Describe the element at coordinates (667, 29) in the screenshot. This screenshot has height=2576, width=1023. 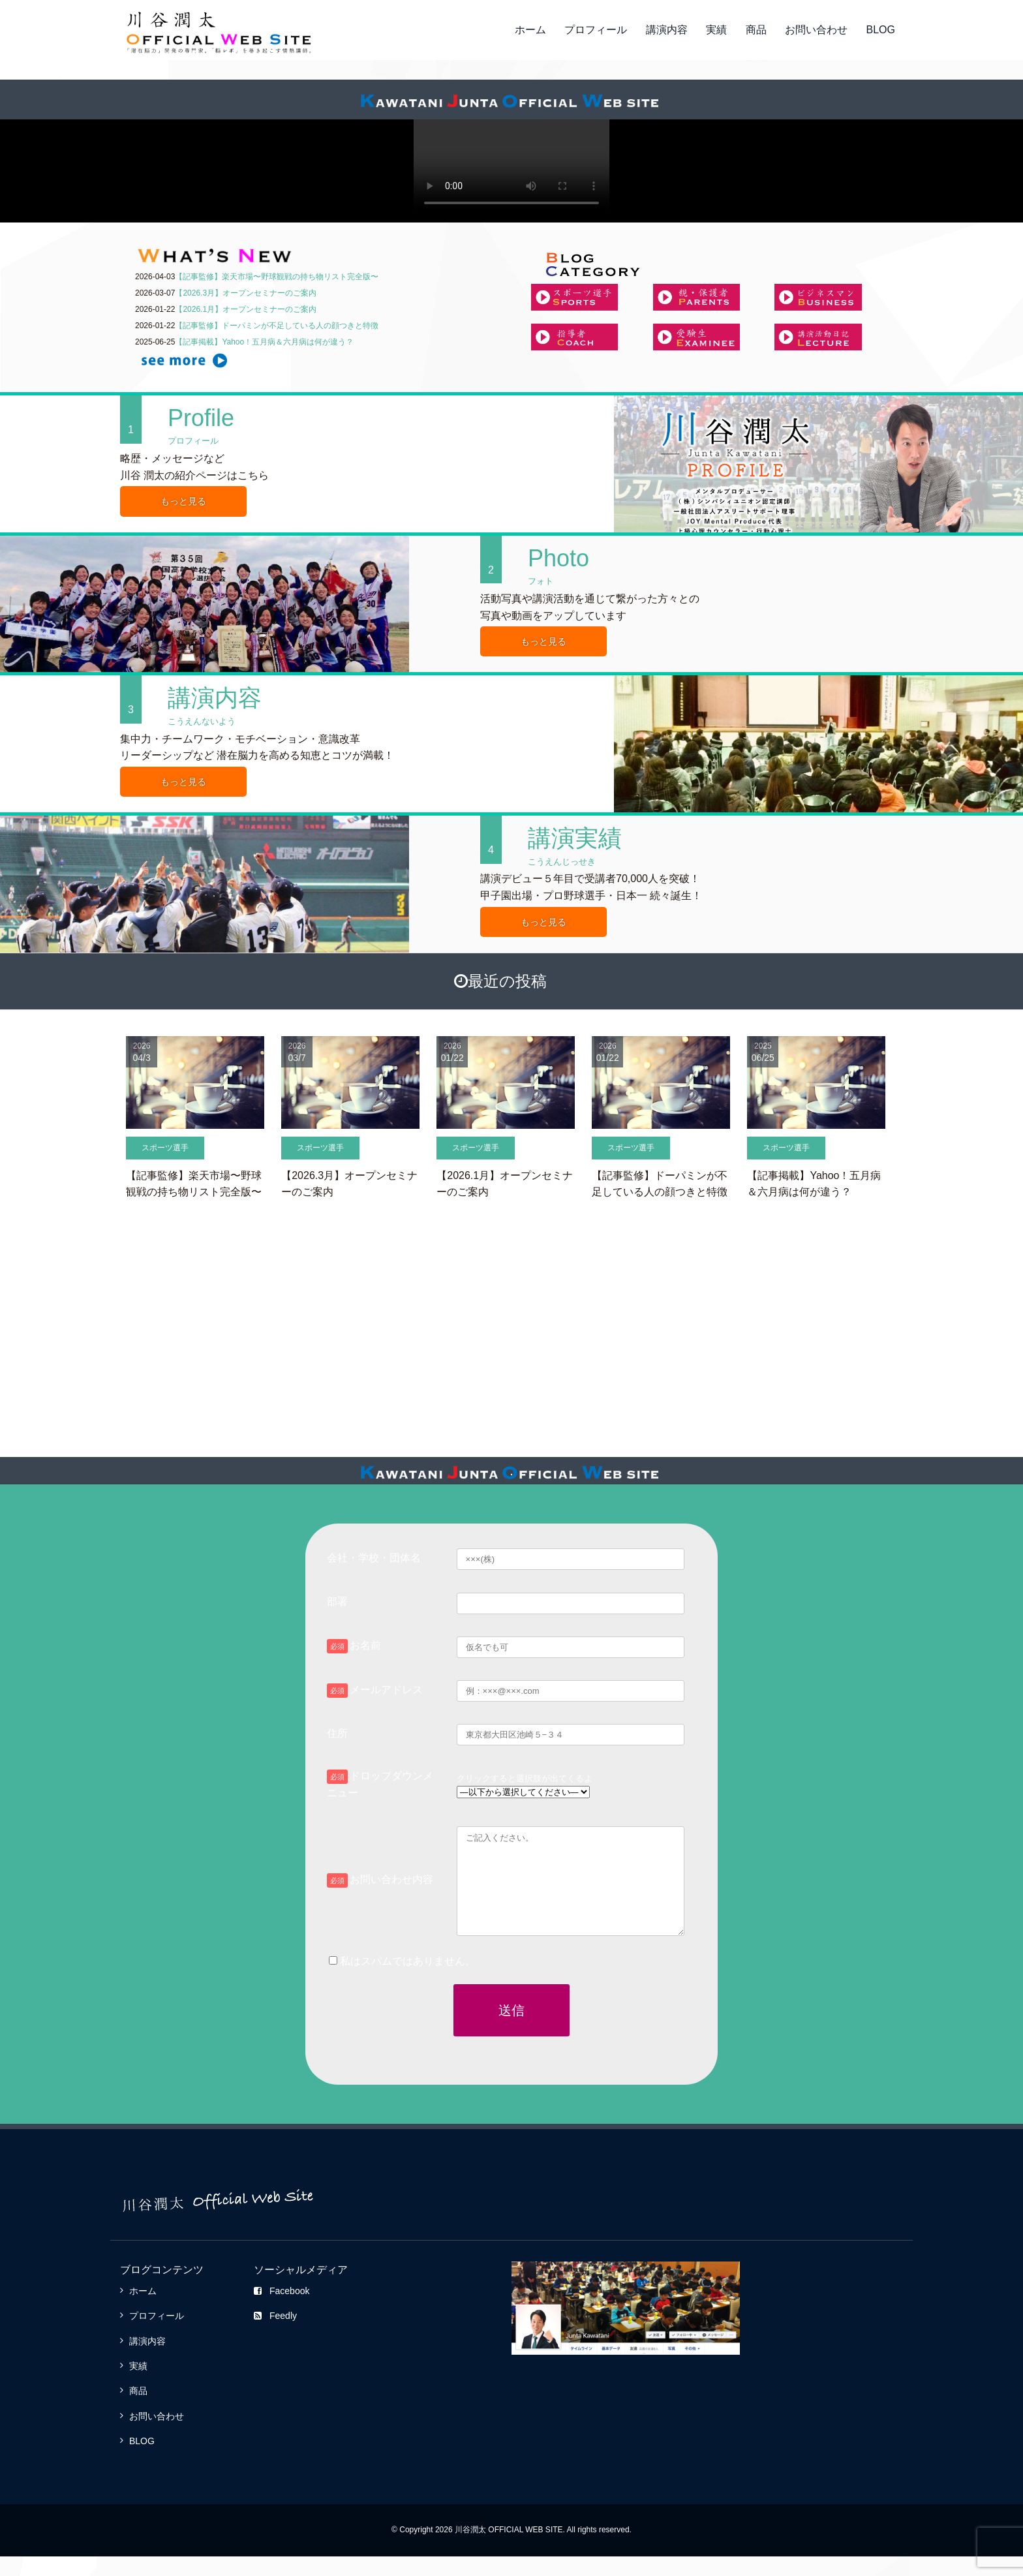
I see `講演内容` at that location.